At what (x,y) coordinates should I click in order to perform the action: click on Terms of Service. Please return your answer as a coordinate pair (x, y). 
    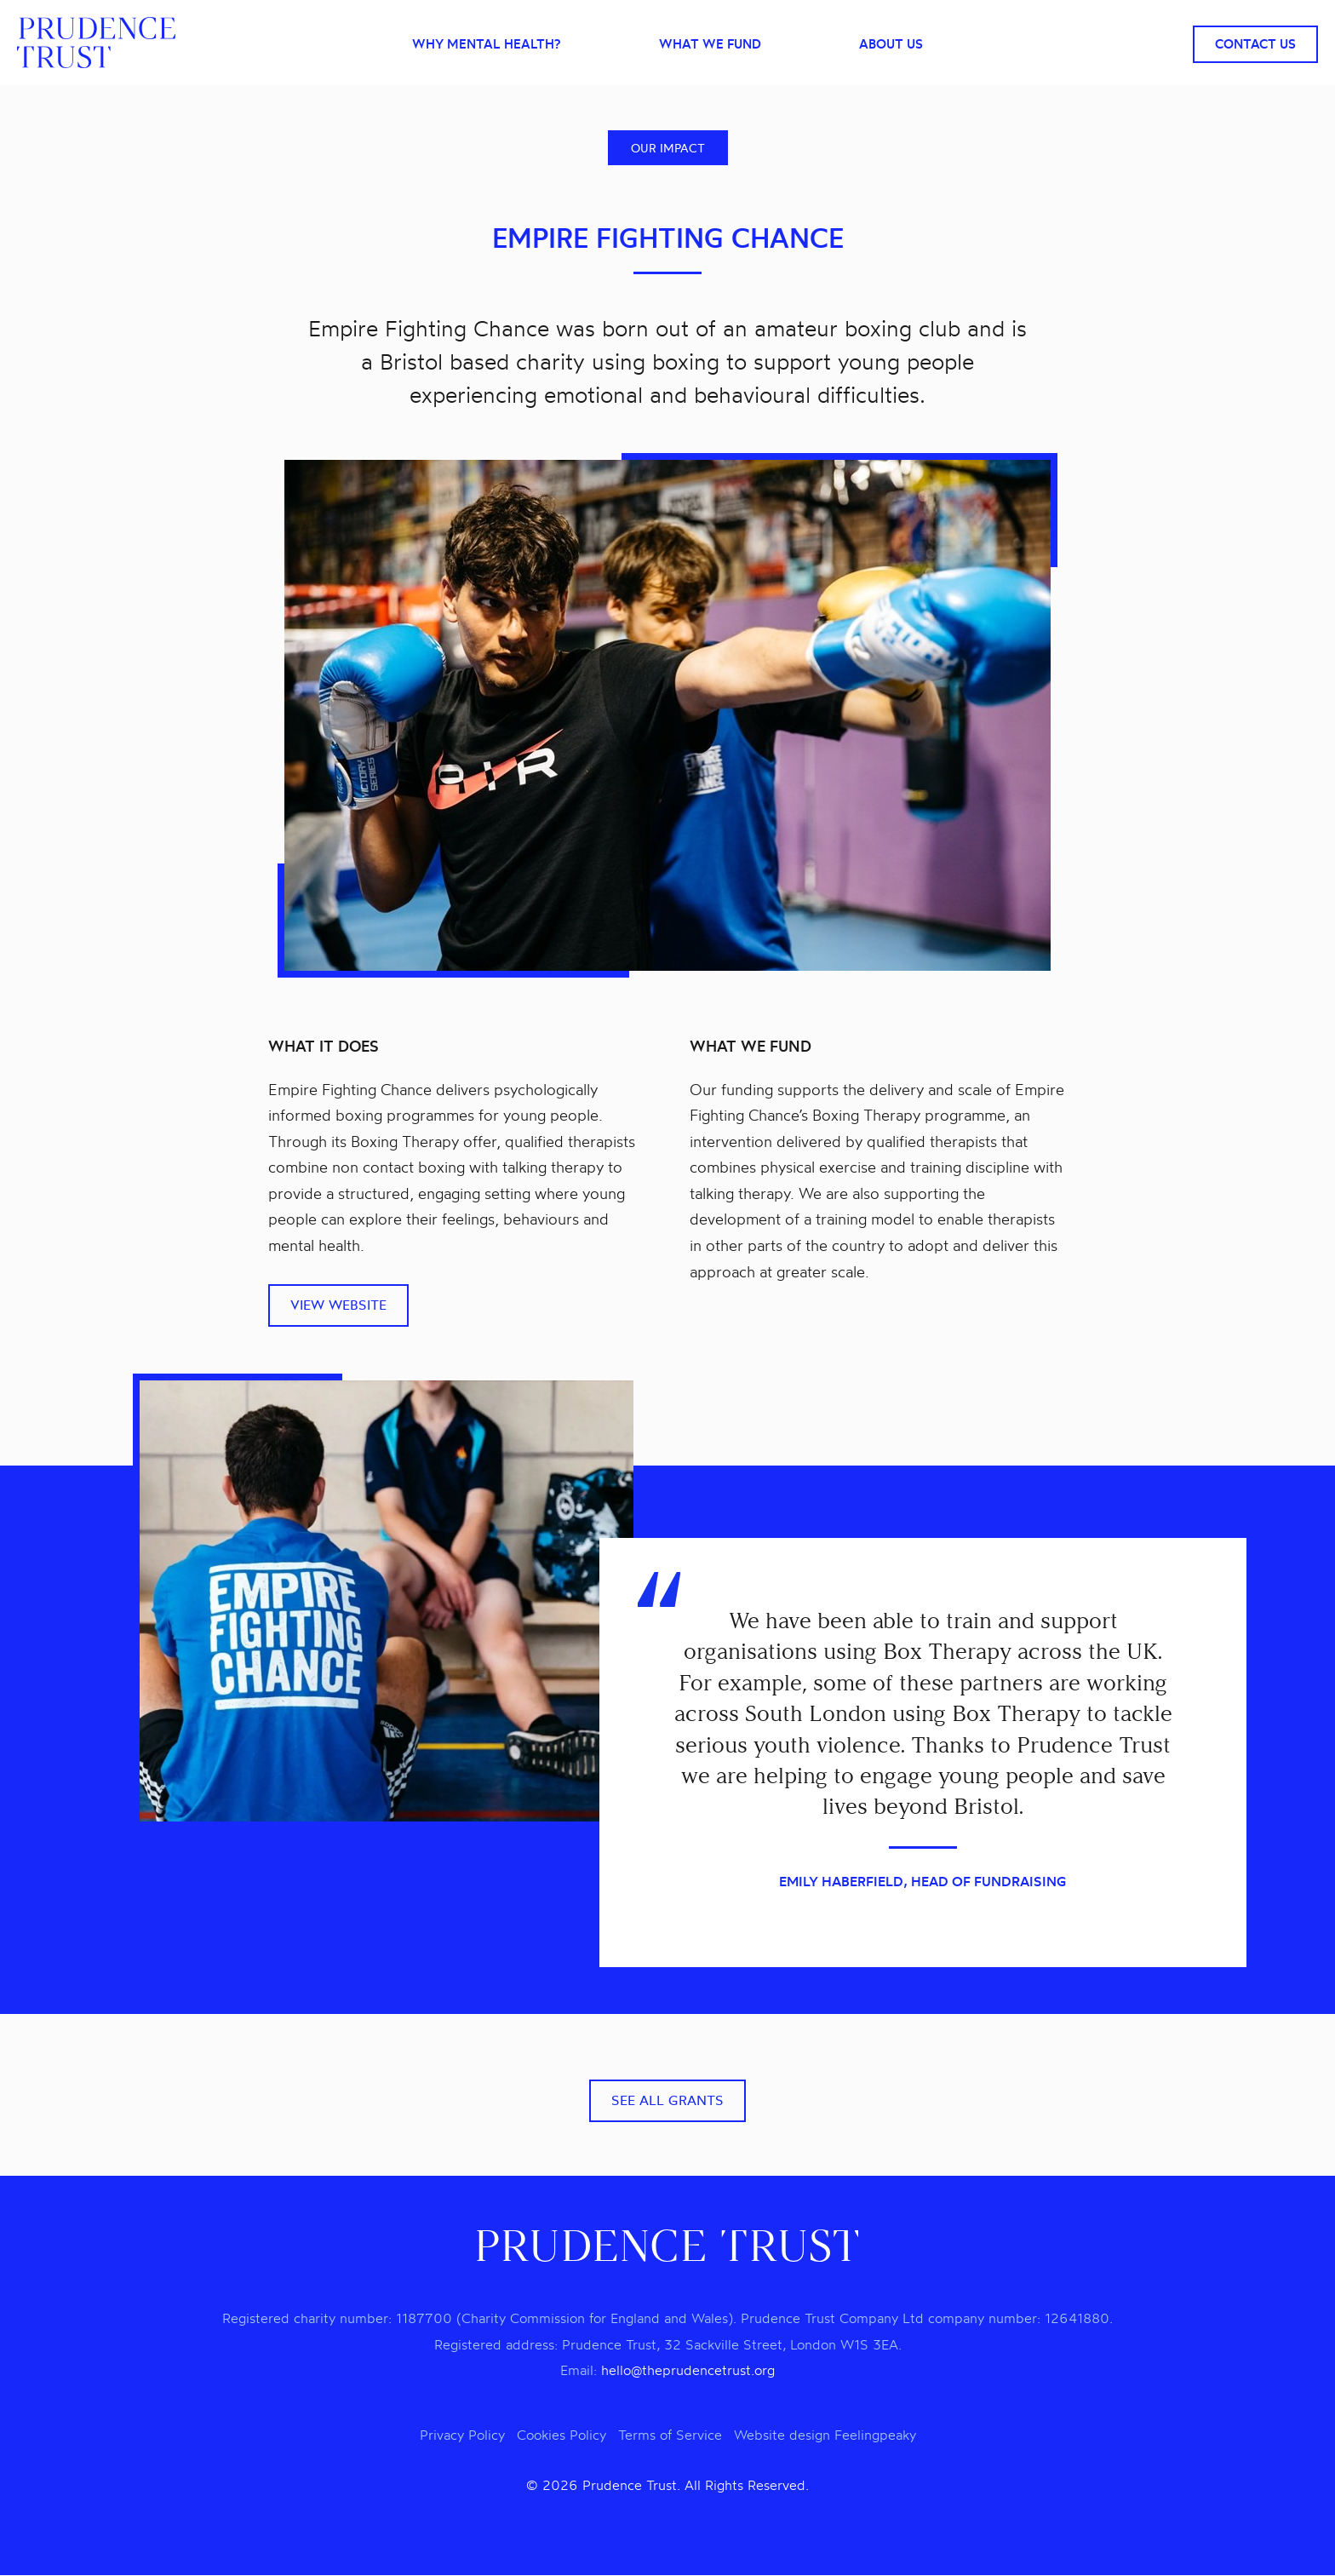
    Looking at the image, I should click on (670, 2435).